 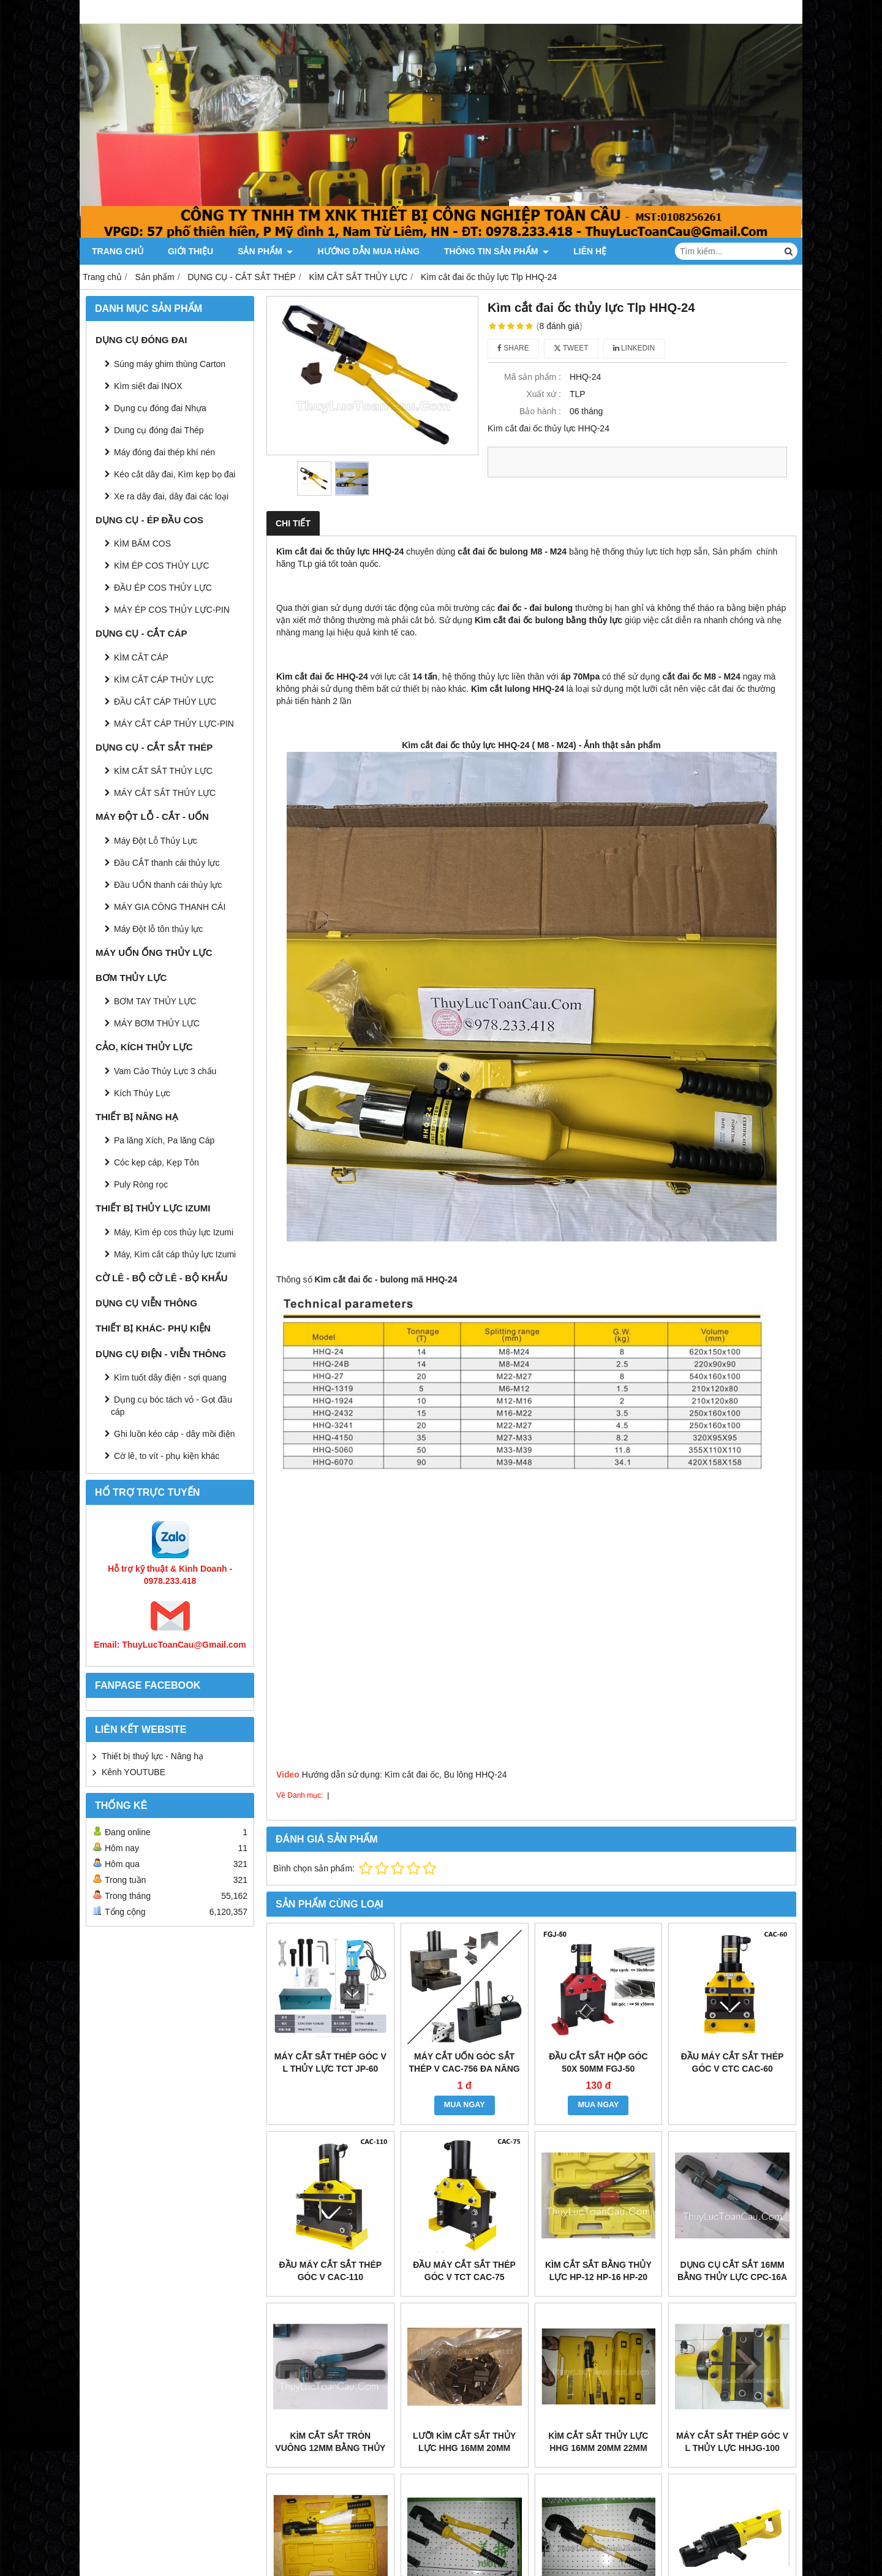 What do you see at coordinates (137, 1117) in the screenshot?
I see `THIẾT BỊ NÂNG HẠ` at bounding box center [137, 1117].